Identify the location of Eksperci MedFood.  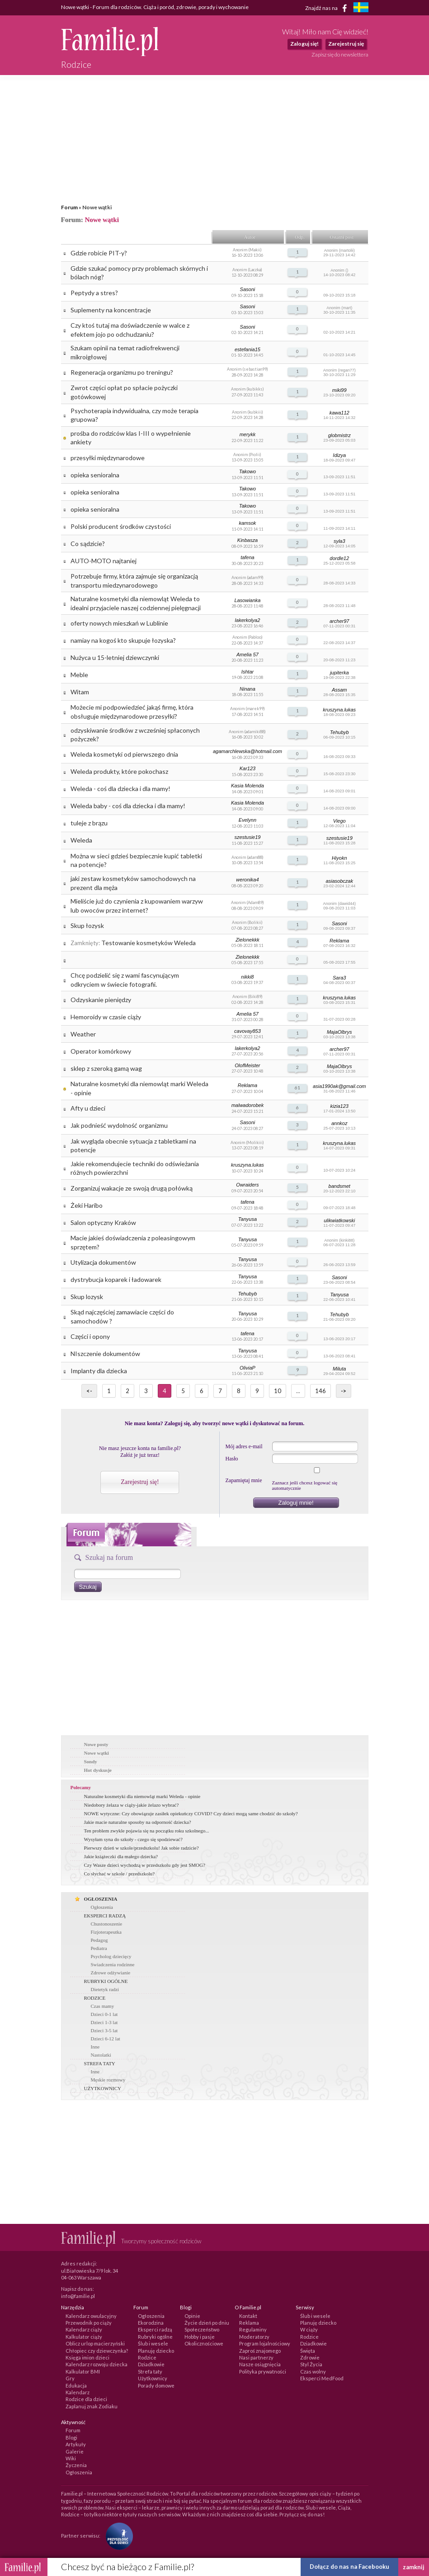
(322, 2378).